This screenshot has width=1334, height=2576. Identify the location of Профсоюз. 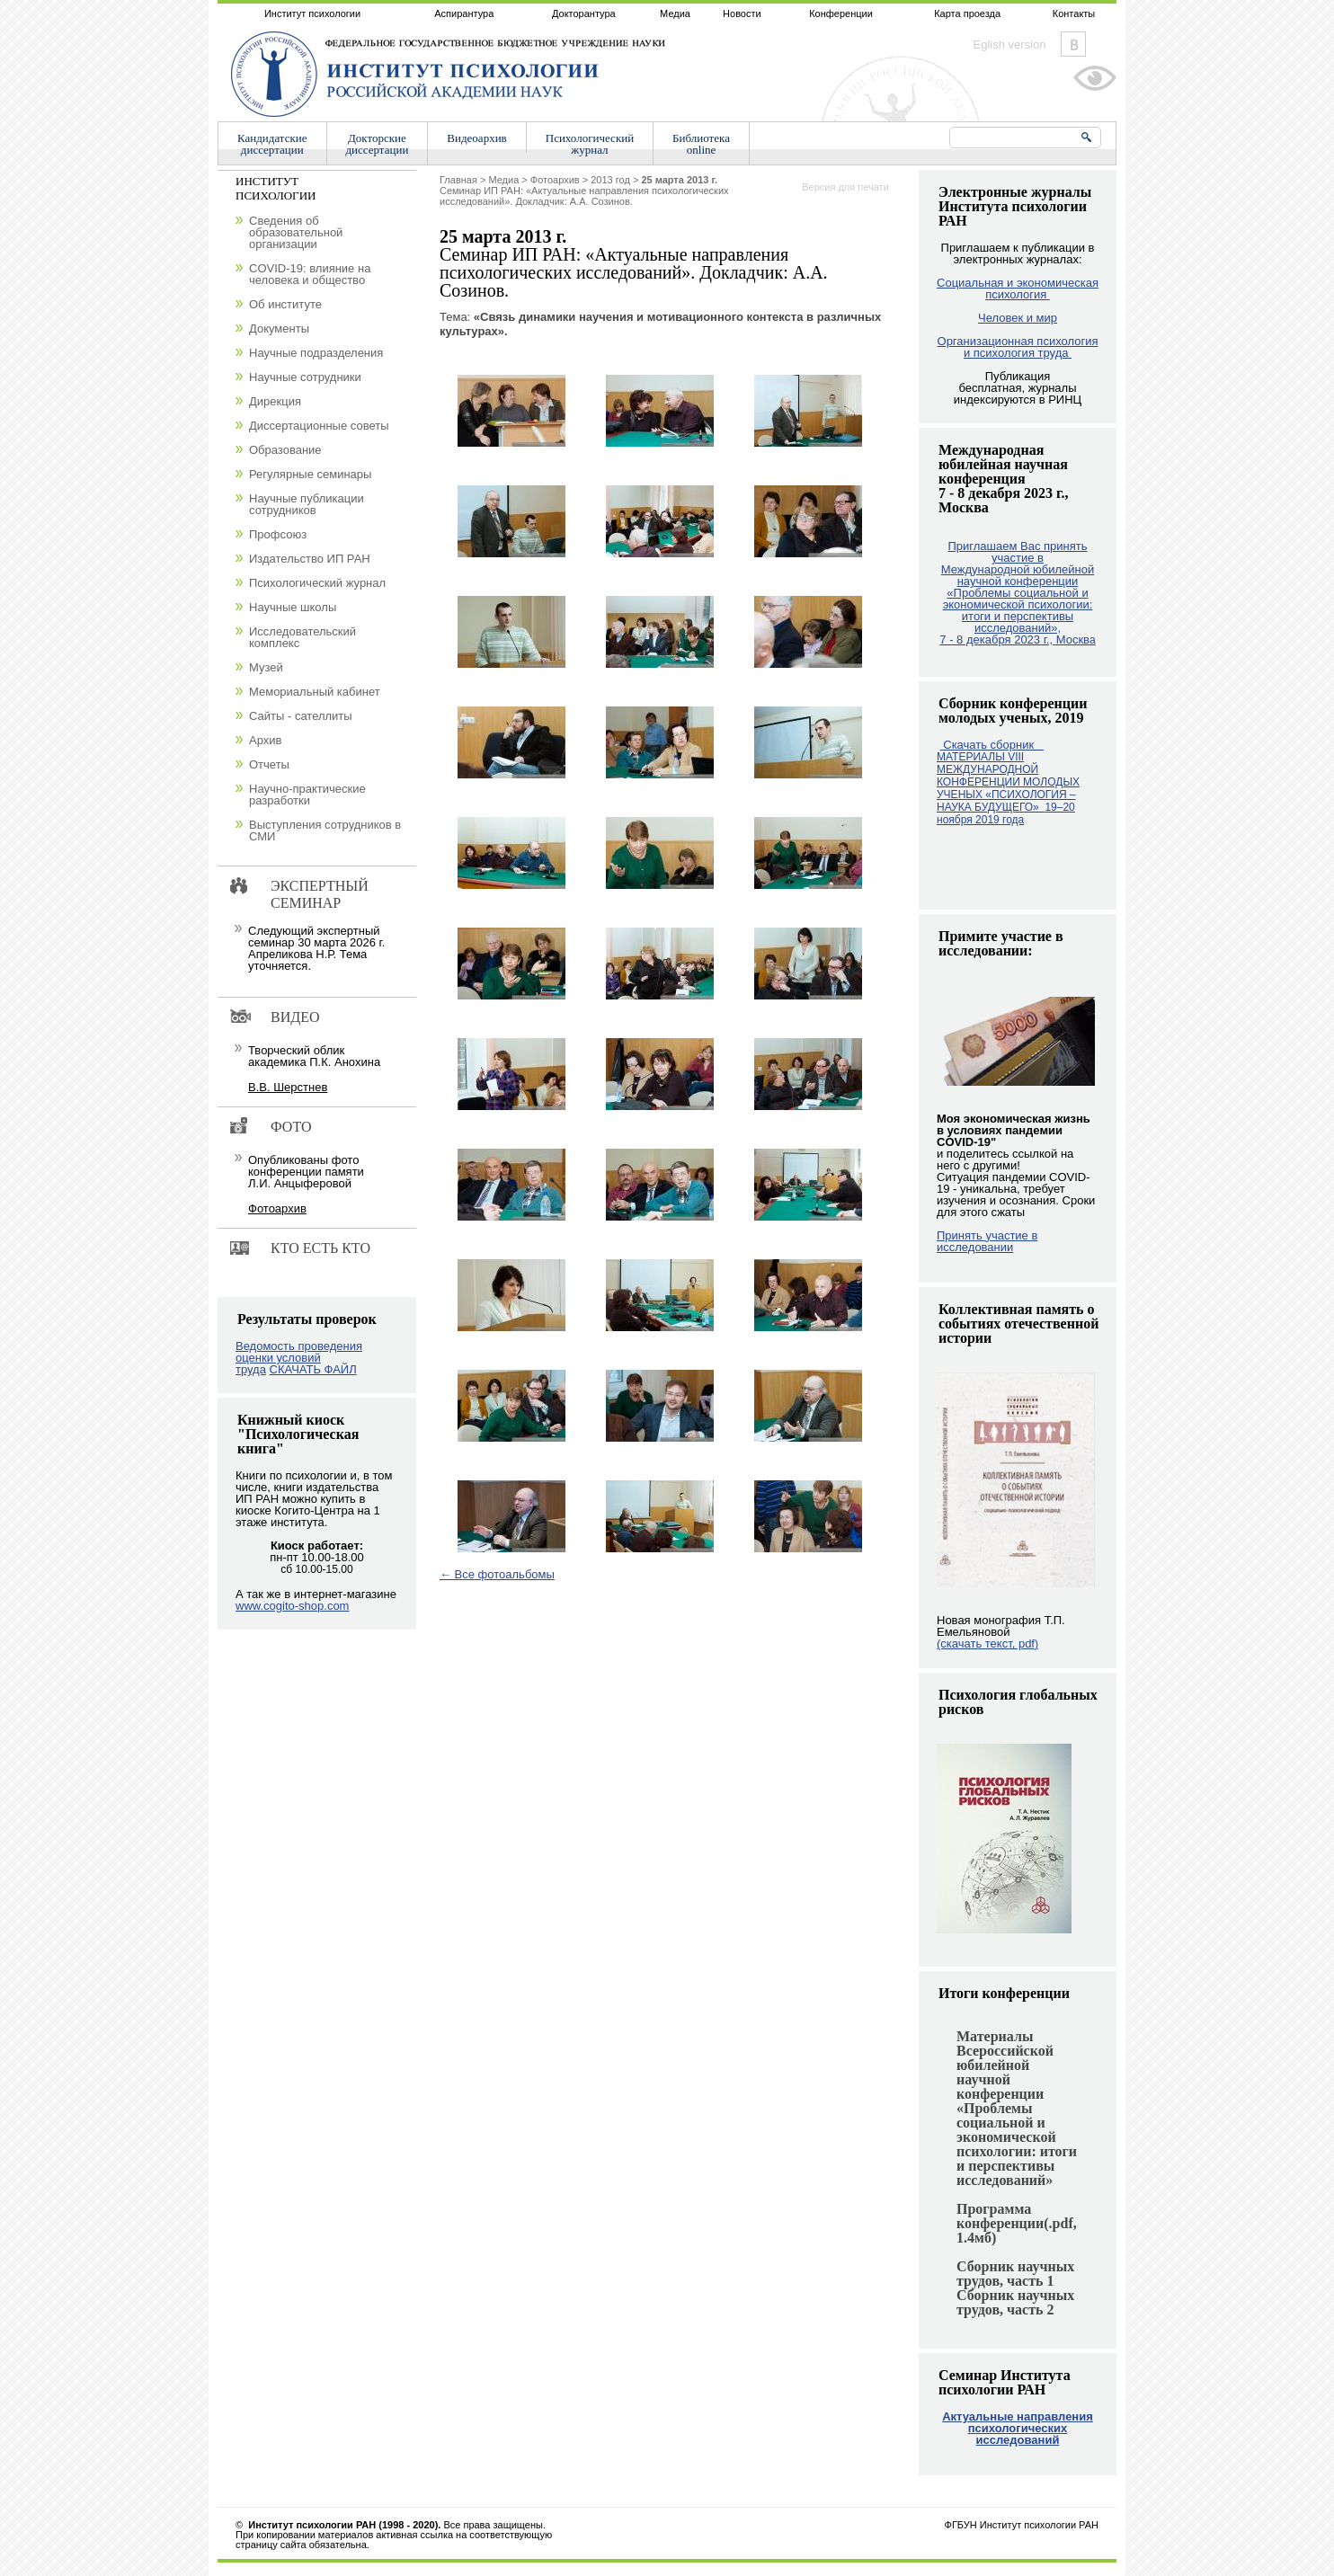
(278, 534).